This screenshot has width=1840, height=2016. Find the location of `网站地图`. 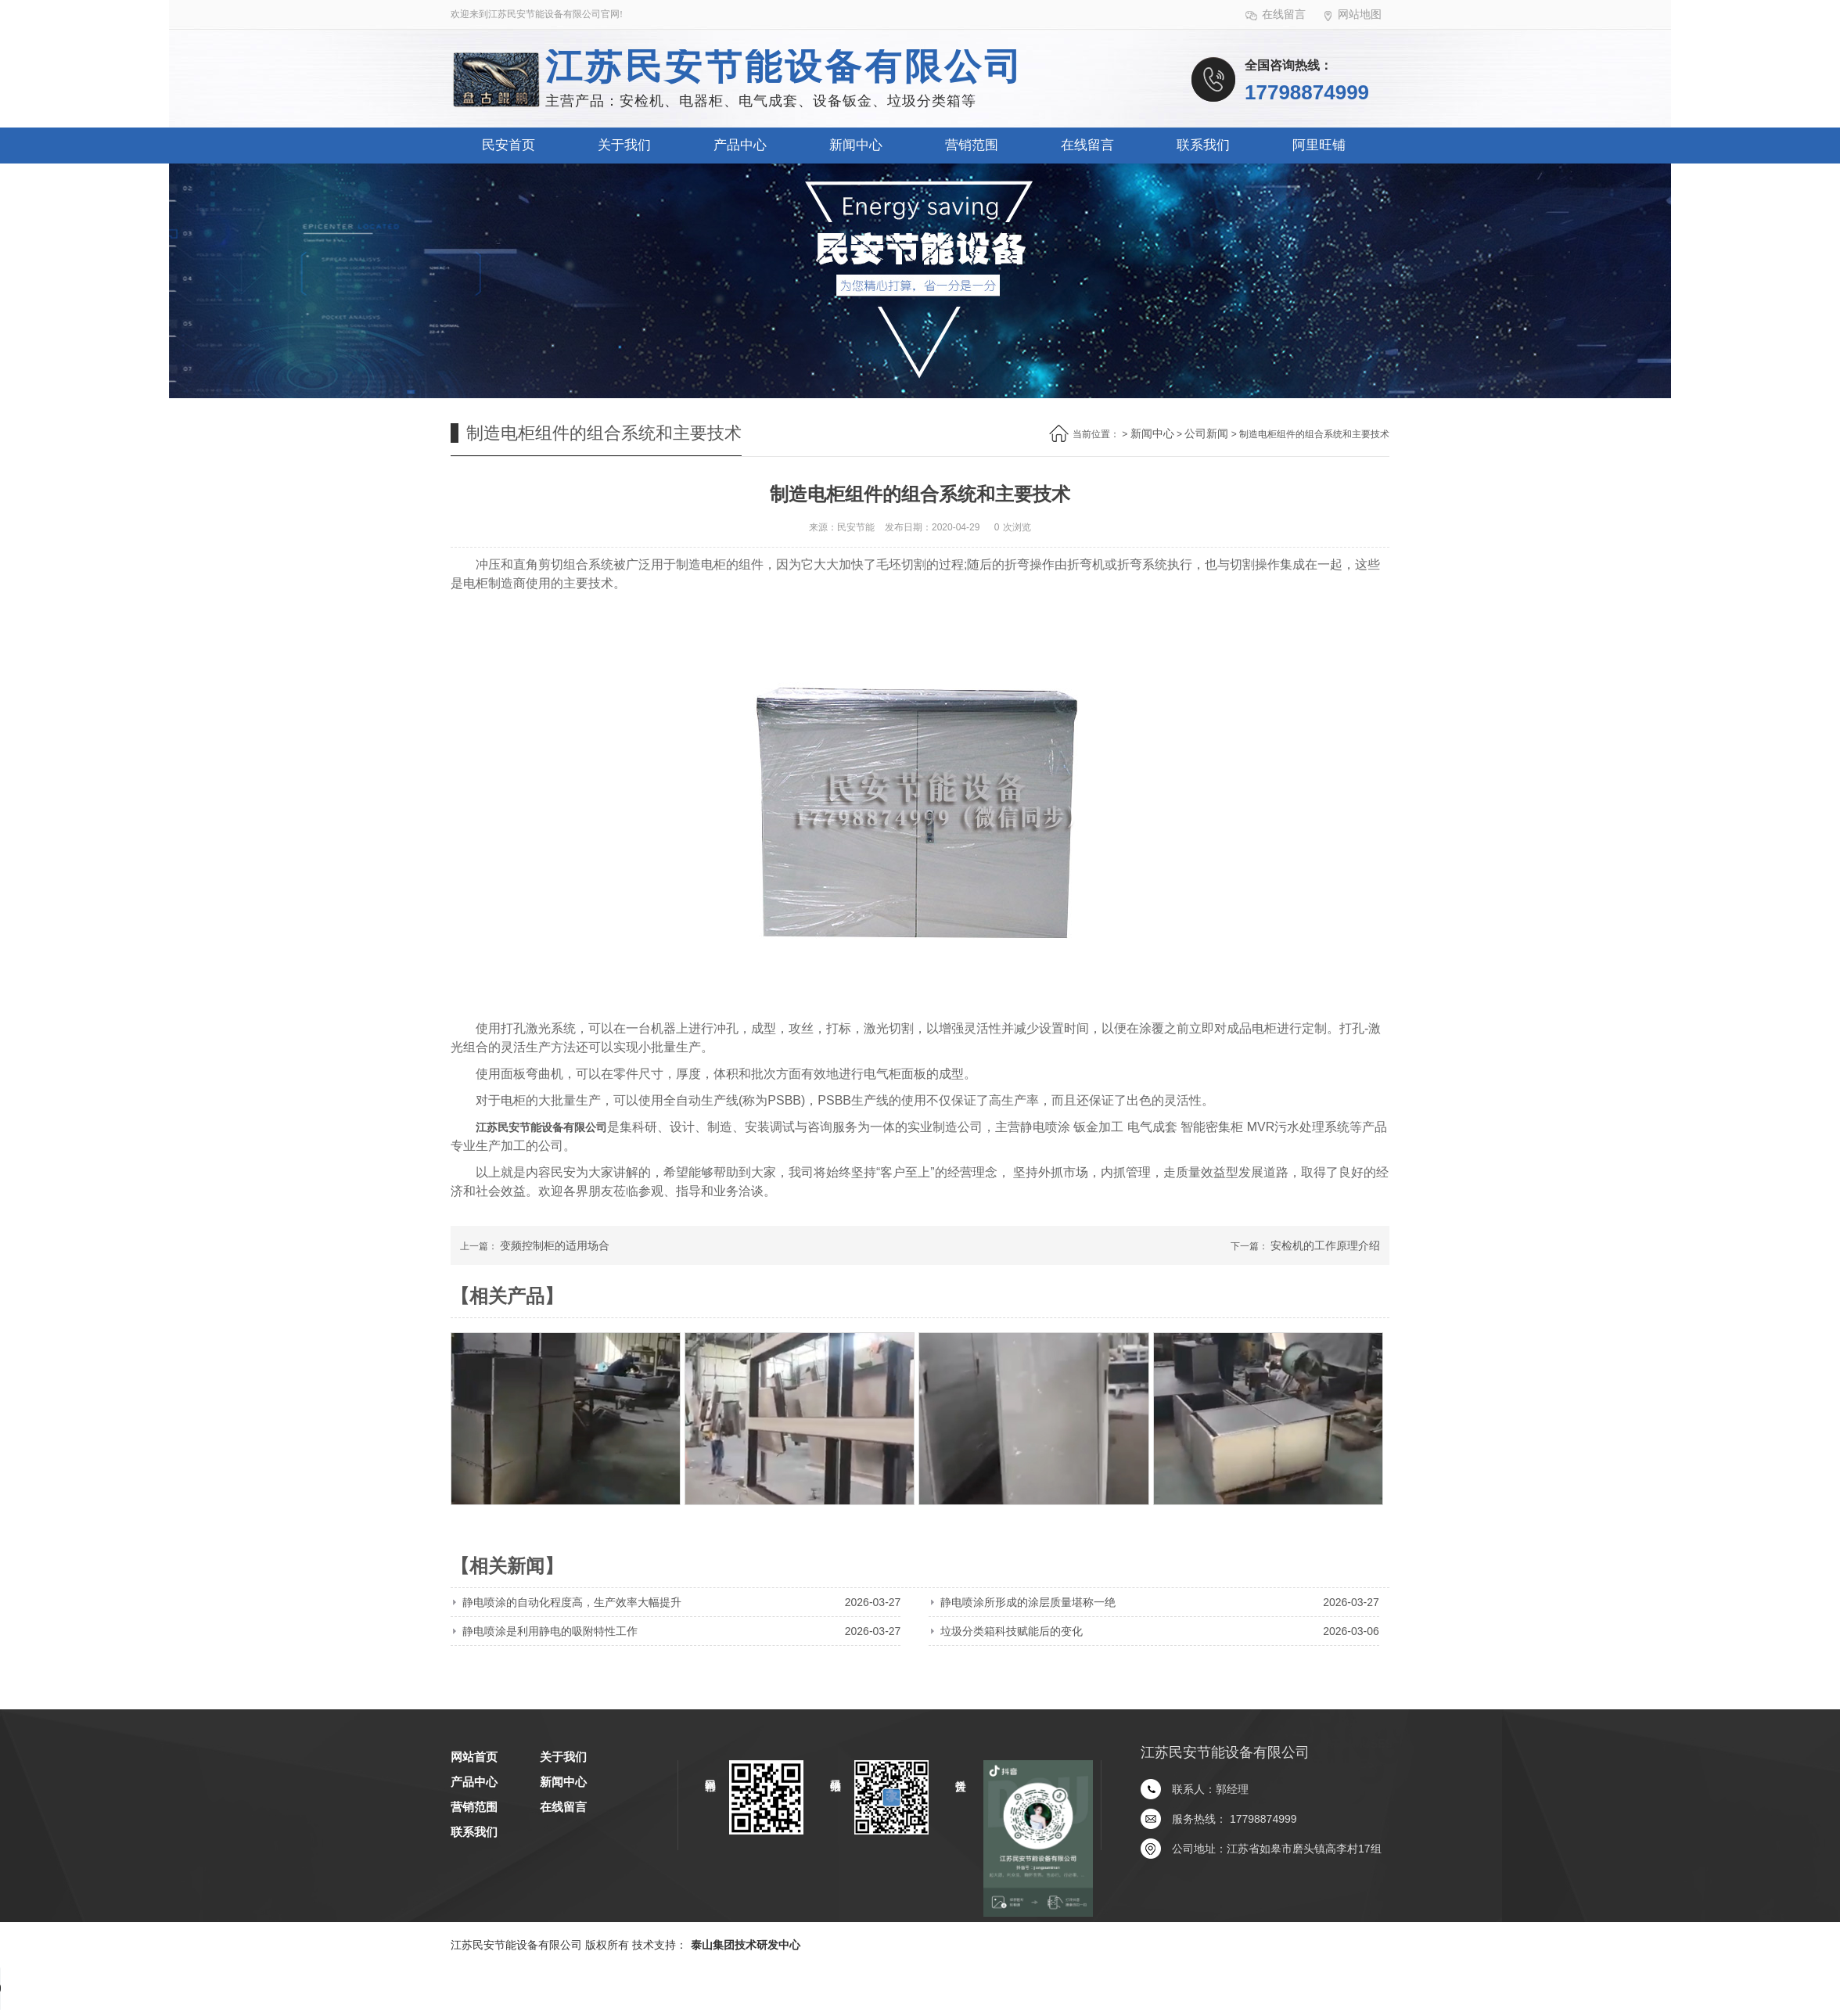

网站地图 is located at coordinates (1351, 15).